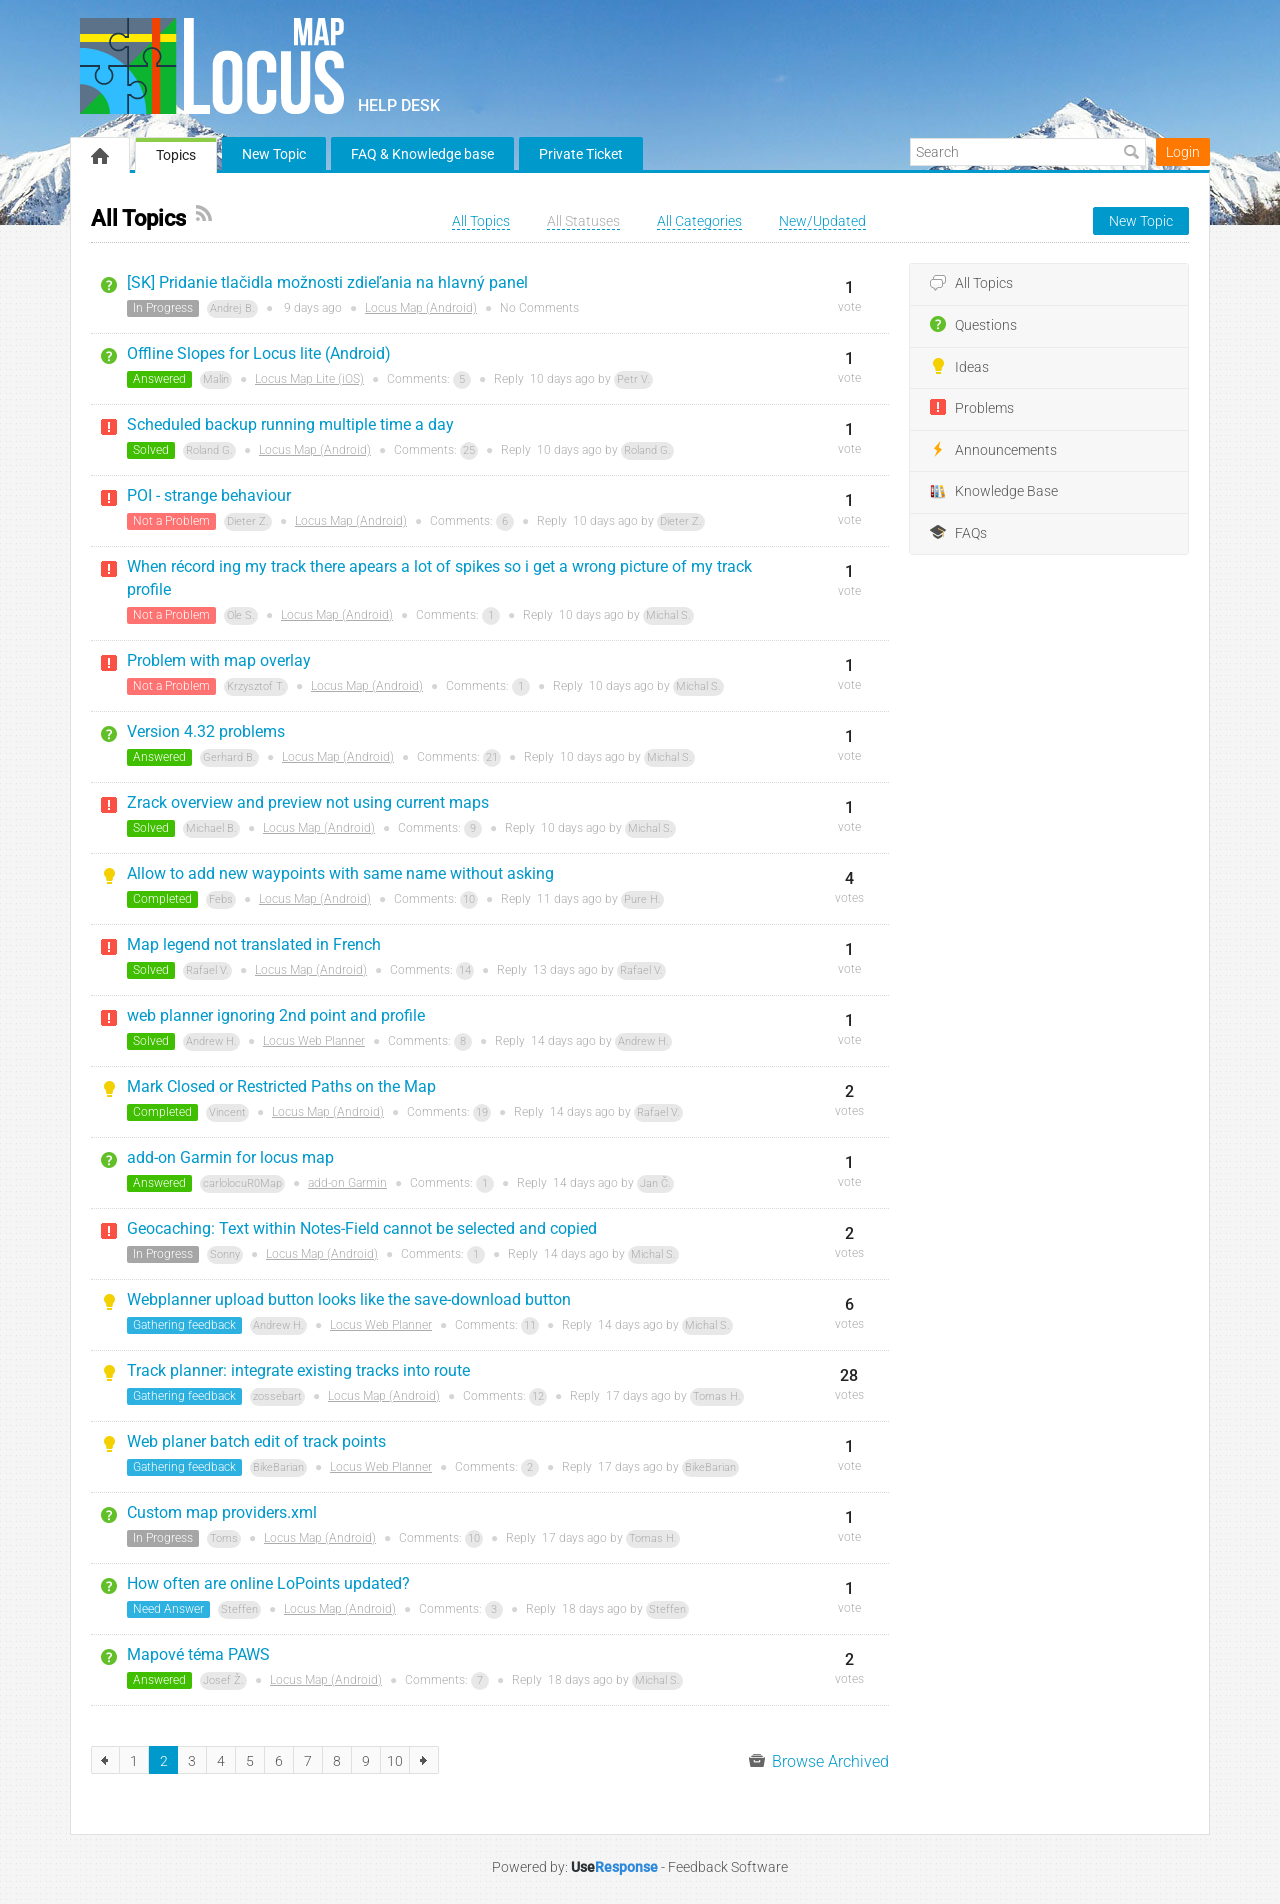 The height and width of the screenshot is (1904, 1280). Describe the element at coordinates (642, 899) in the screenshot. I see `Pure H.` at that location.